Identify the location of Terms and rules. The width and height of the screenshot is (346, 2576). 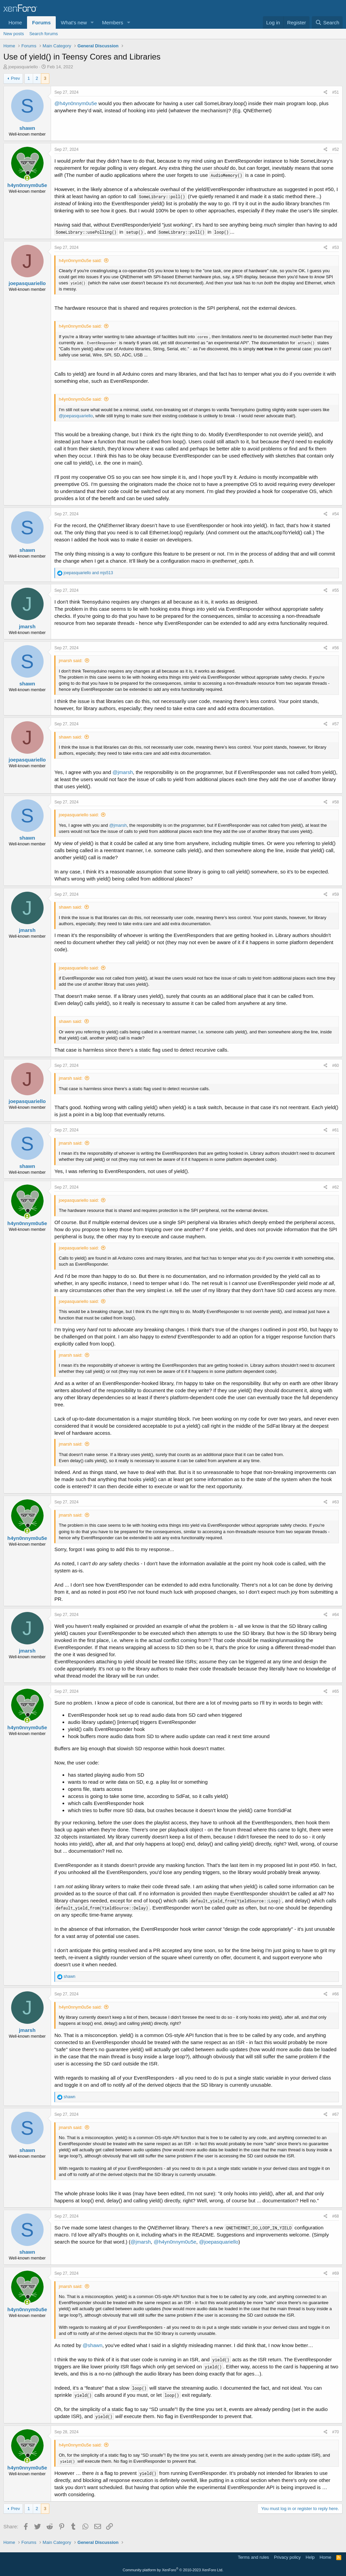
(253, 2557).